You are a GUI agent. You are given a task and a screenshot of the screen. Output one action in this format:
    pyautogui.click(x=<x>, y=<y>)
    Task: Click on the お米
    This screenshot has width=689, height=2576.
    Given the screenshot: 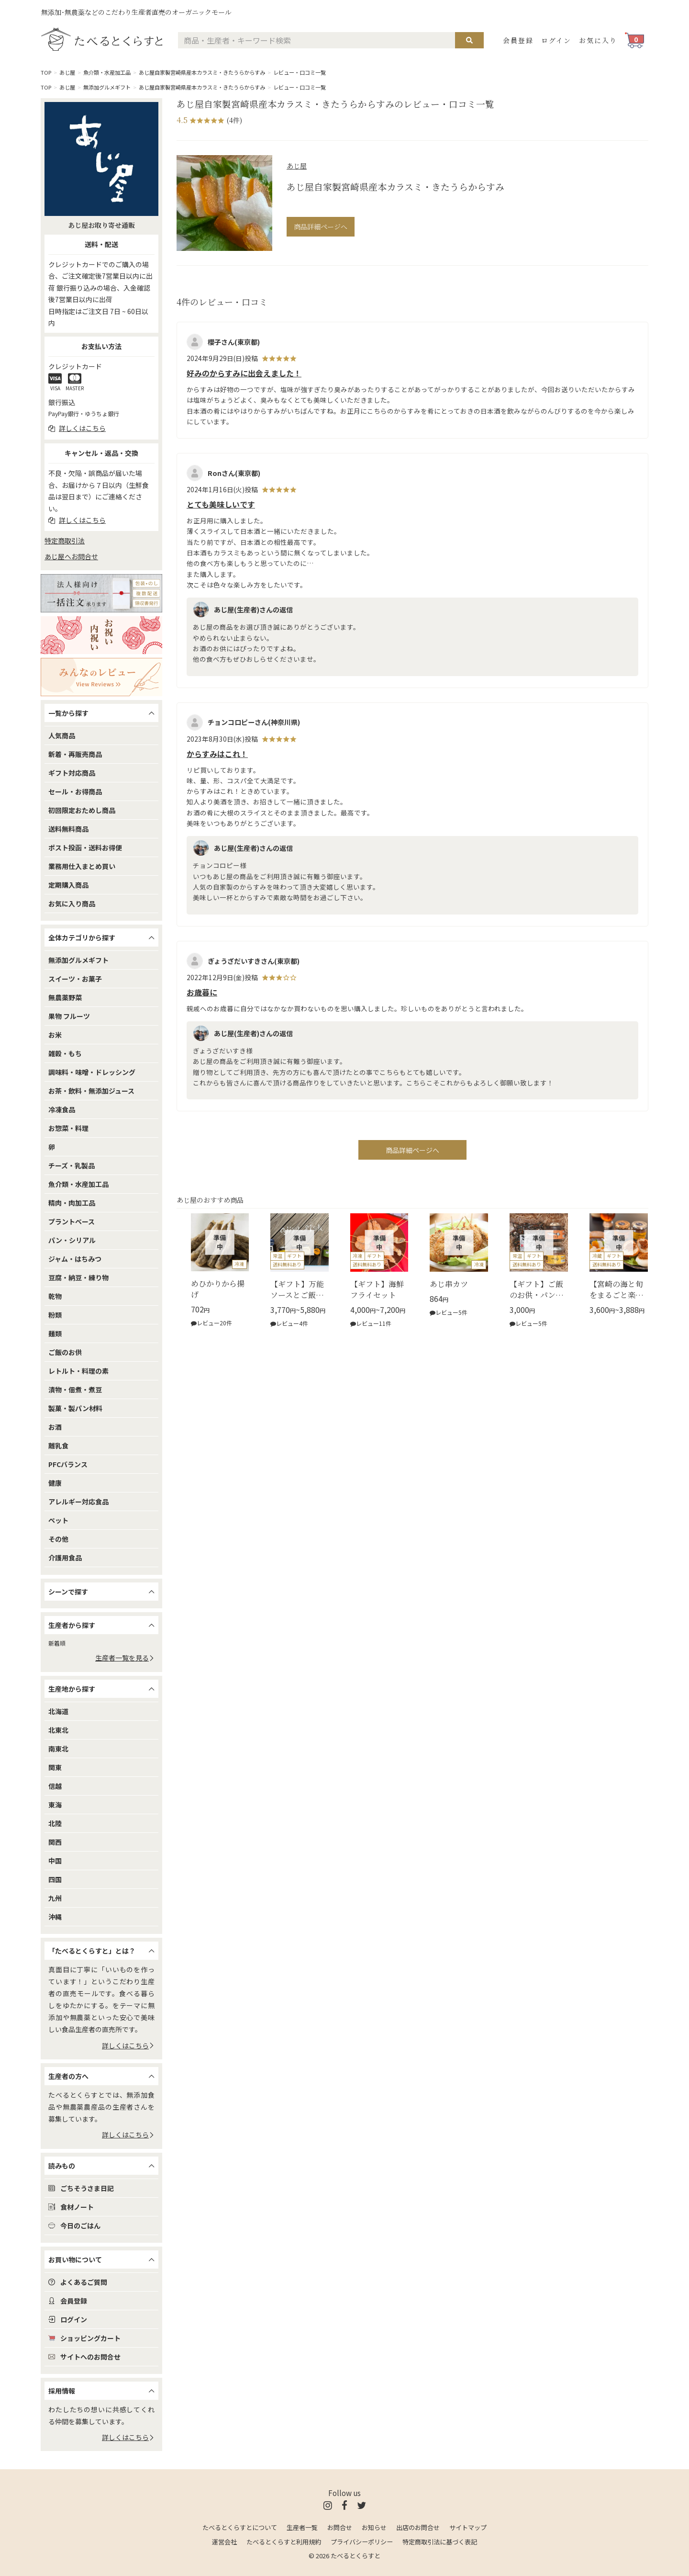 What is the action you would take?
    pyautogui.click(x=55, y=1034)
    